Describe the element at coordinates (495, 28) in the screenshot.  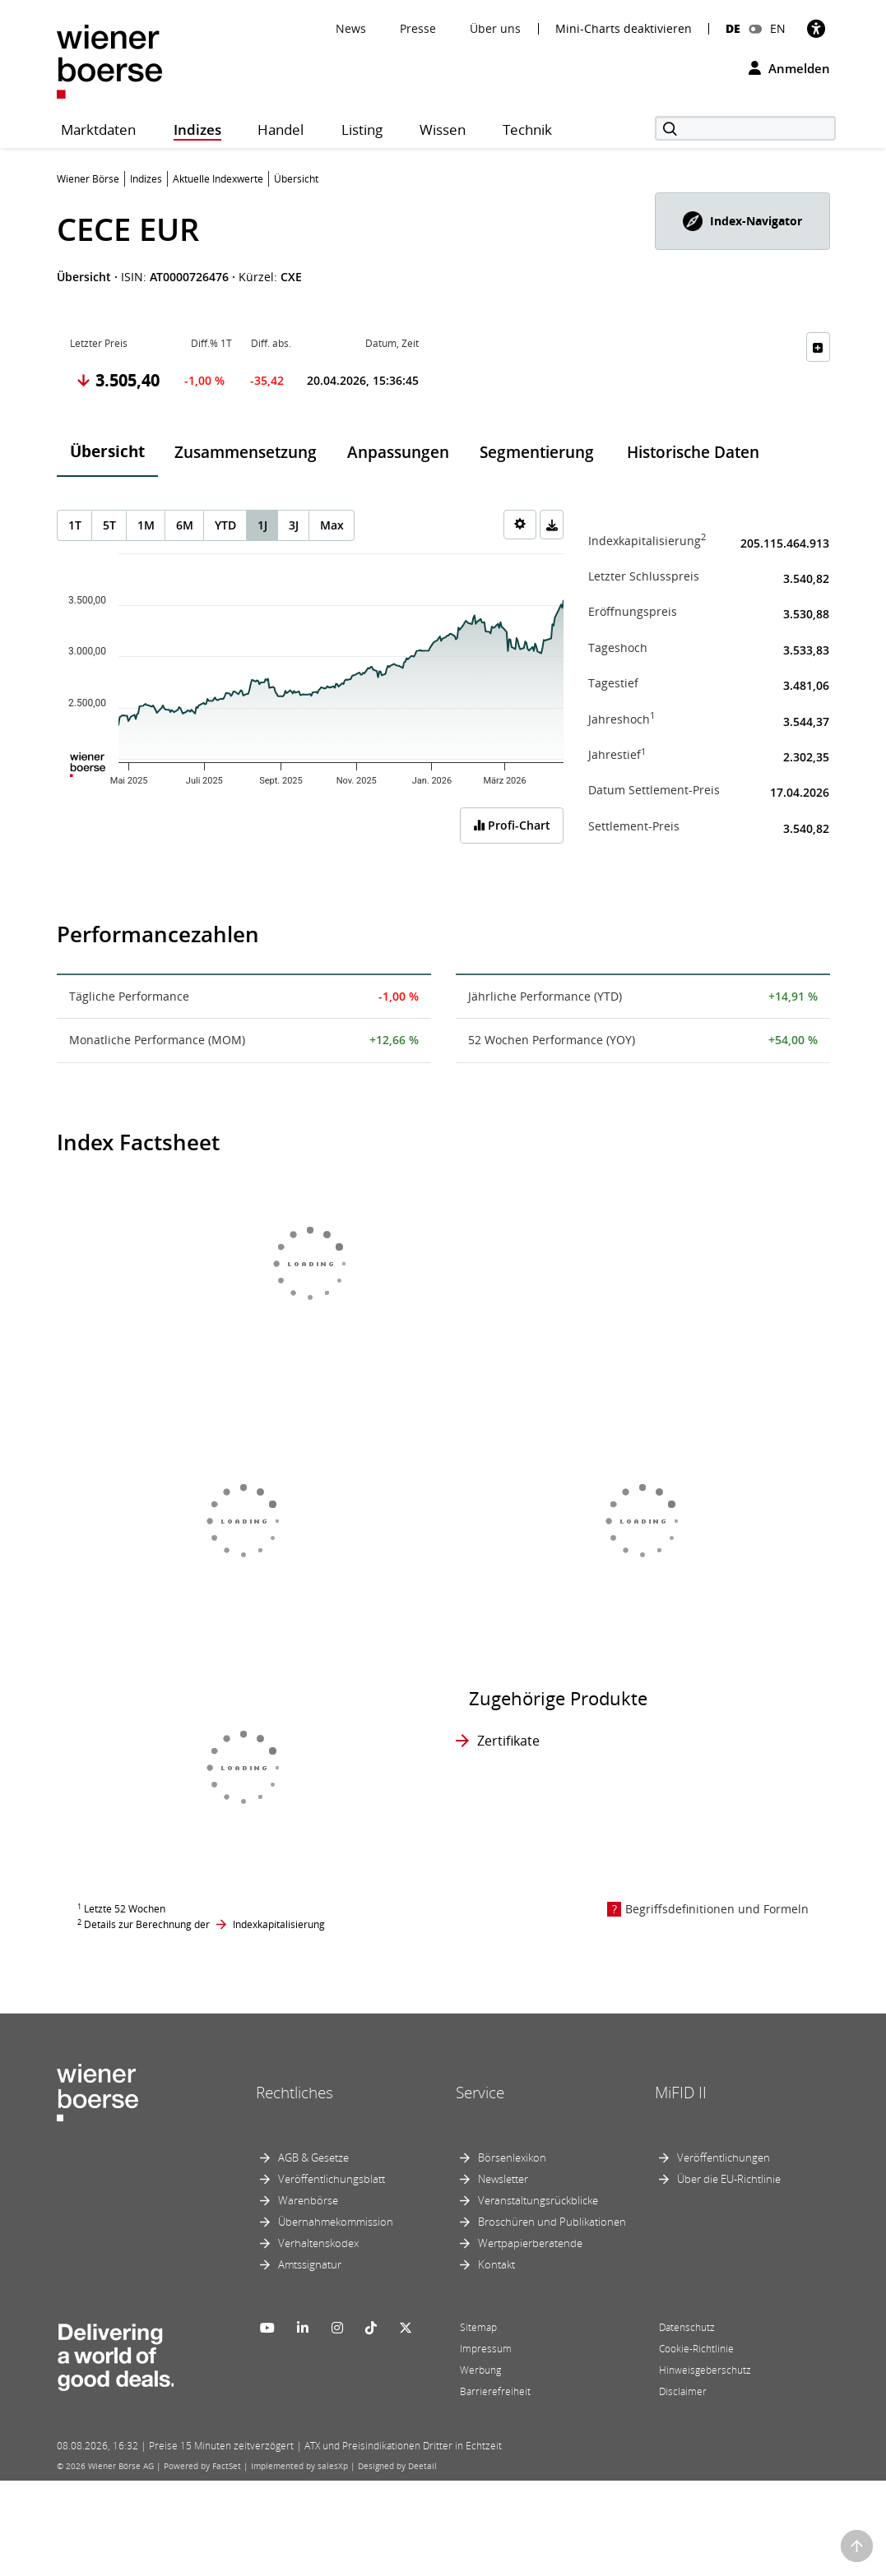
I see `Über uns` at that location.